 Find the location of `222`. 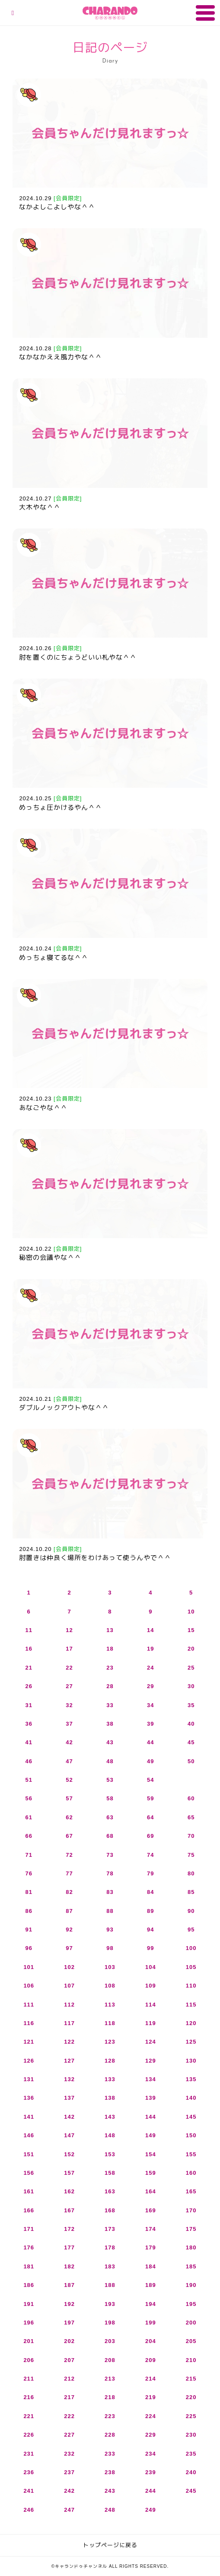

222 is located at coordinates (69, 2416).